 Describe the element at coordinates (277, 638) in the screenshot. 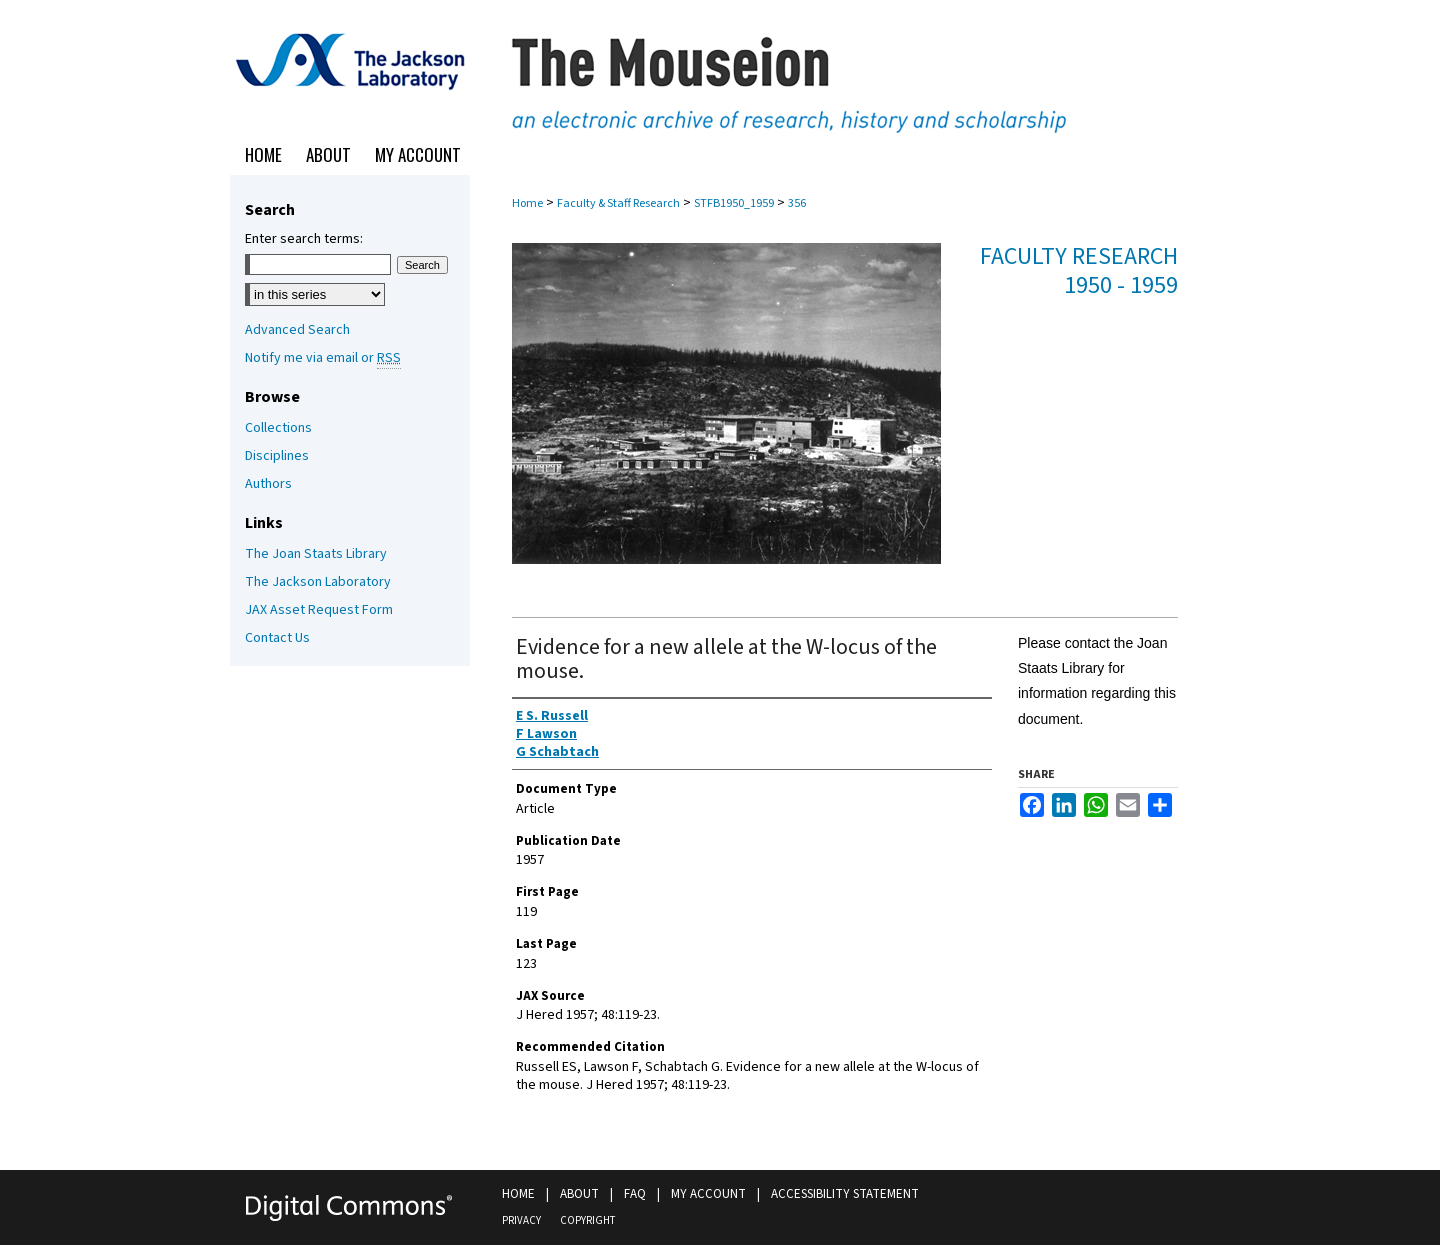

I see `Contact Us` at that location.